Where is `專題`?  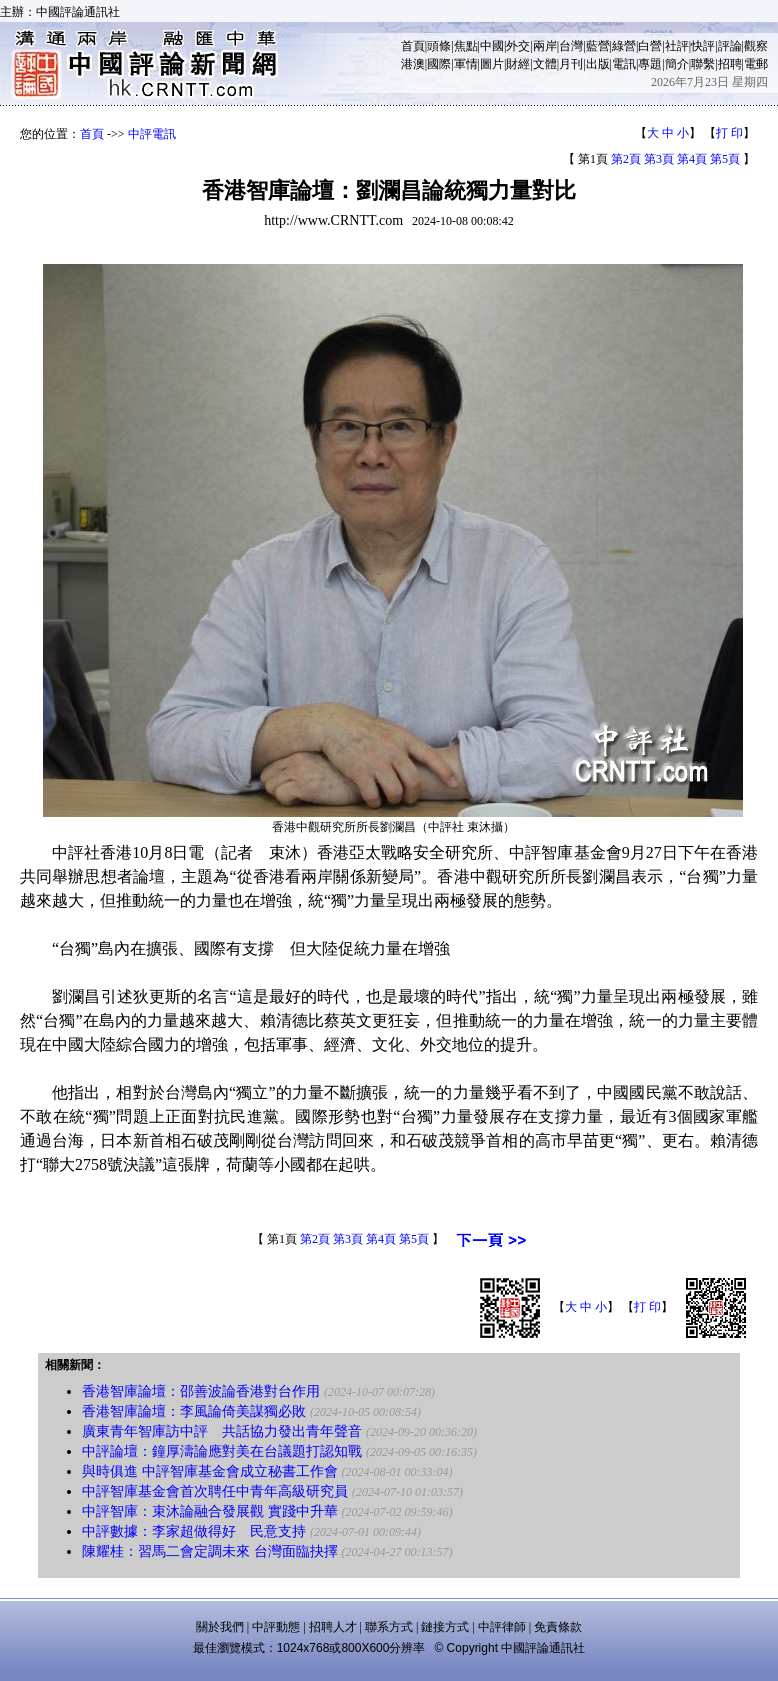
專題 is located at coordinates (650, 64).